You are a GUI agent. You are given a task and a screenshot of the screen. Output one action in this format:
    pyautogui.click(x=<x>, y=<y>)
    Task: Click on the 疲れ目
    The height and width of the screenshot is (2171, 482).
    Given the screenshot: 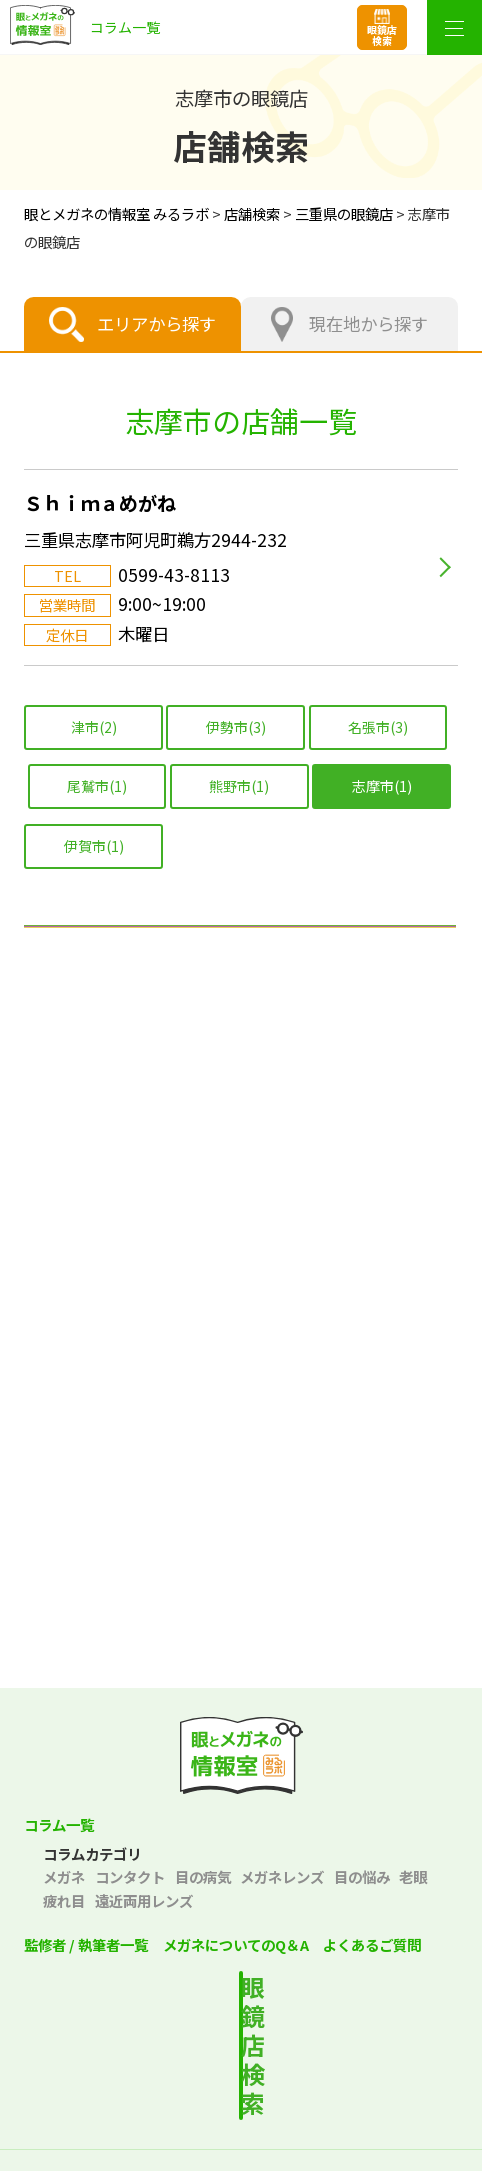 What is the action you would take?
    pyautogui.click(x=64, y=1900)
    